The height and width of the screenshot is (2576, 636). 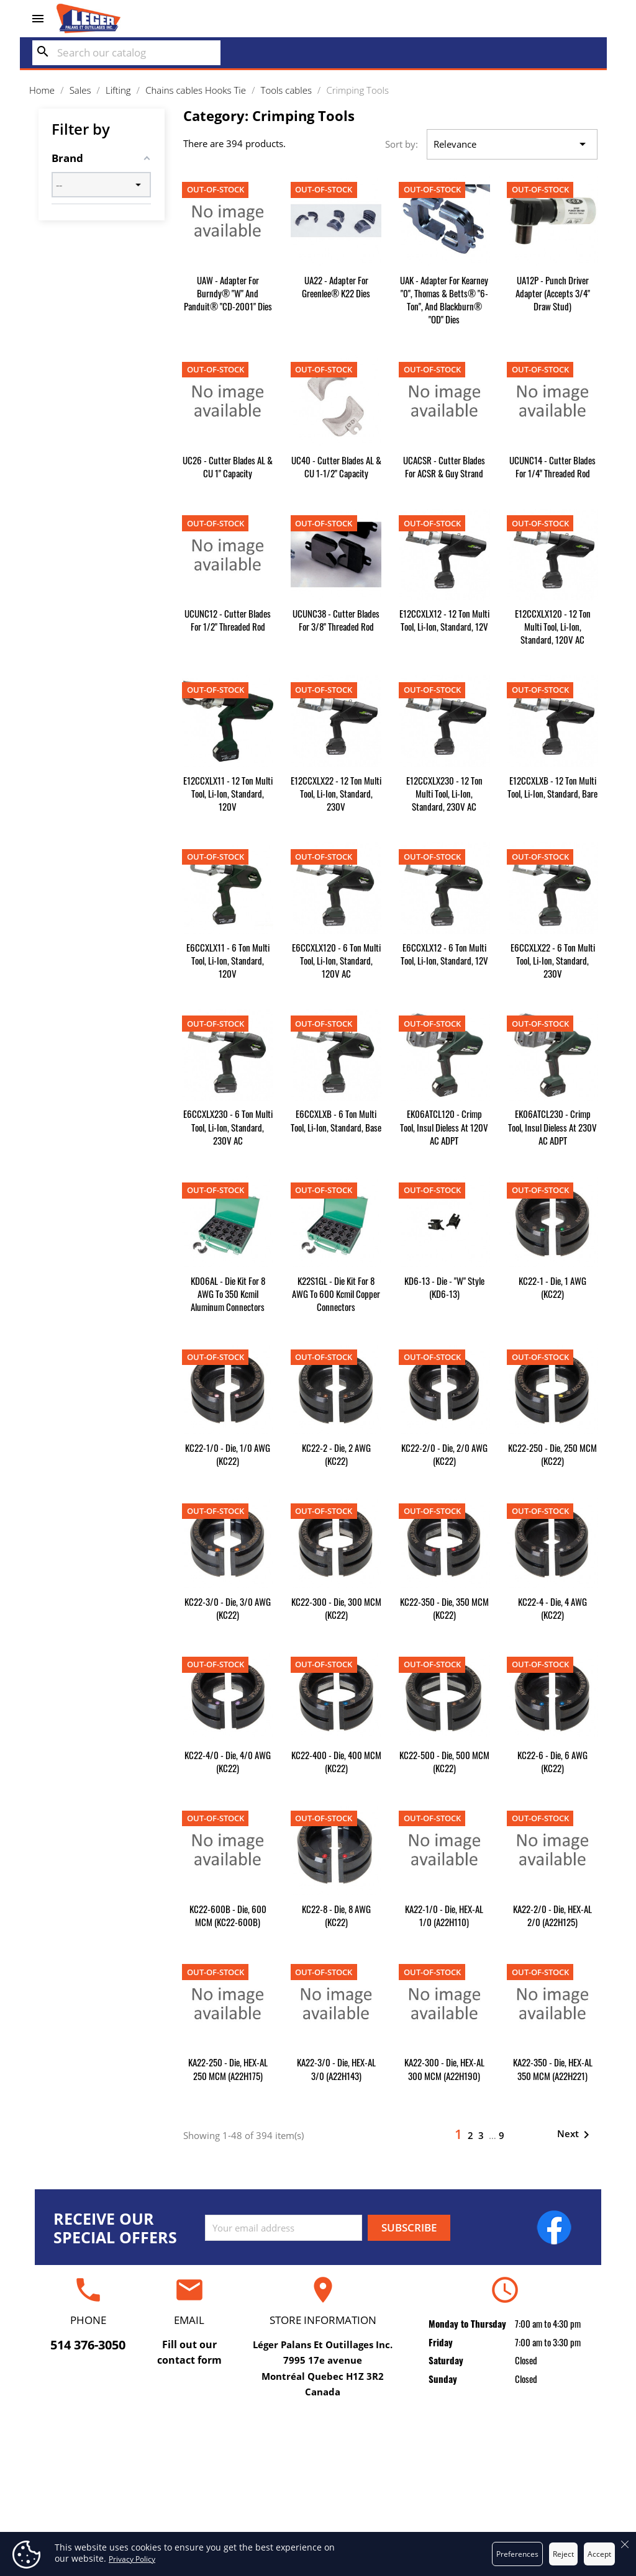 What do you see at coordinates (227, 1608) in the screenshot?
I see `KC22-3/0 - Die, 3/0 AWG (KC22)` at bounding box center [227, 1608].